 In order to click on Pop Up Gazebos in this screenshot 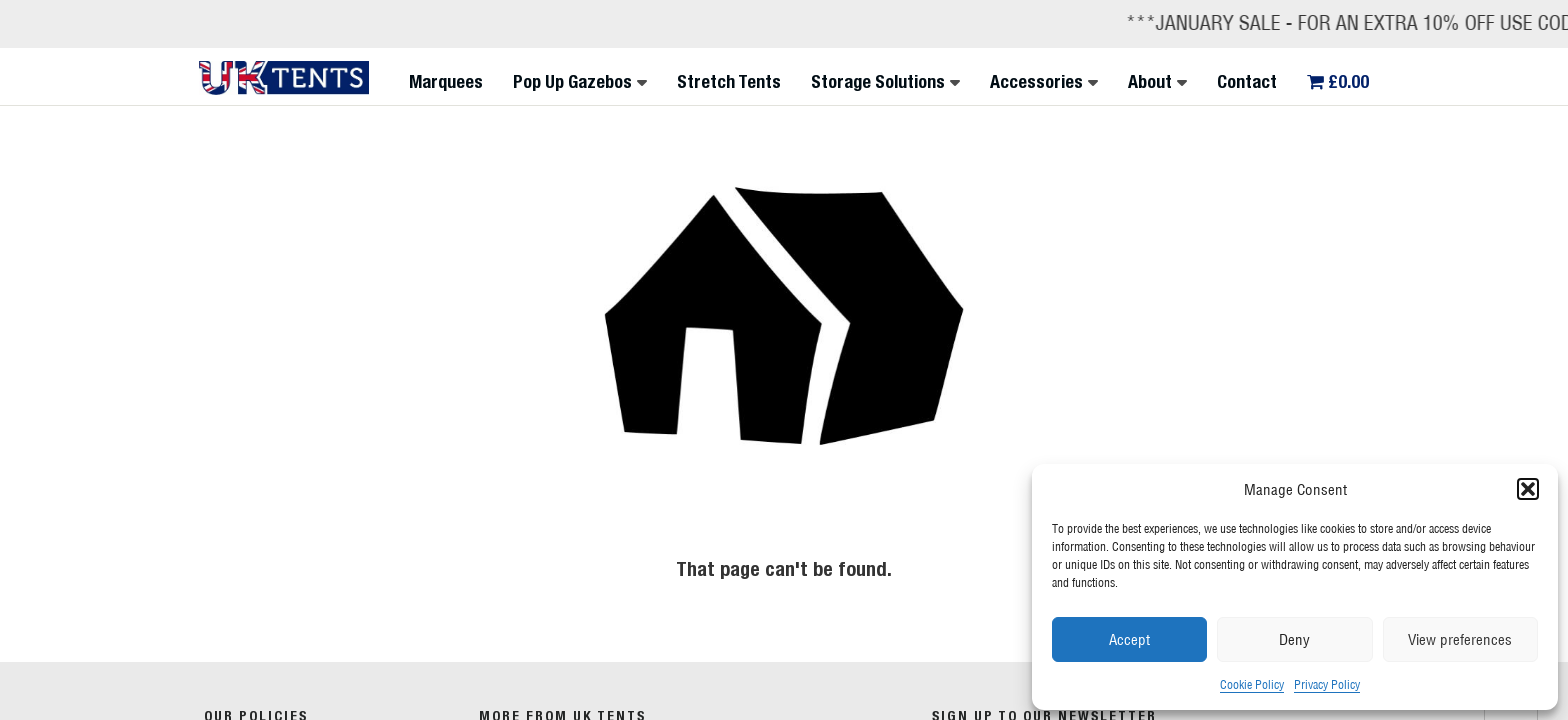, I will do `click(572, 81)`.